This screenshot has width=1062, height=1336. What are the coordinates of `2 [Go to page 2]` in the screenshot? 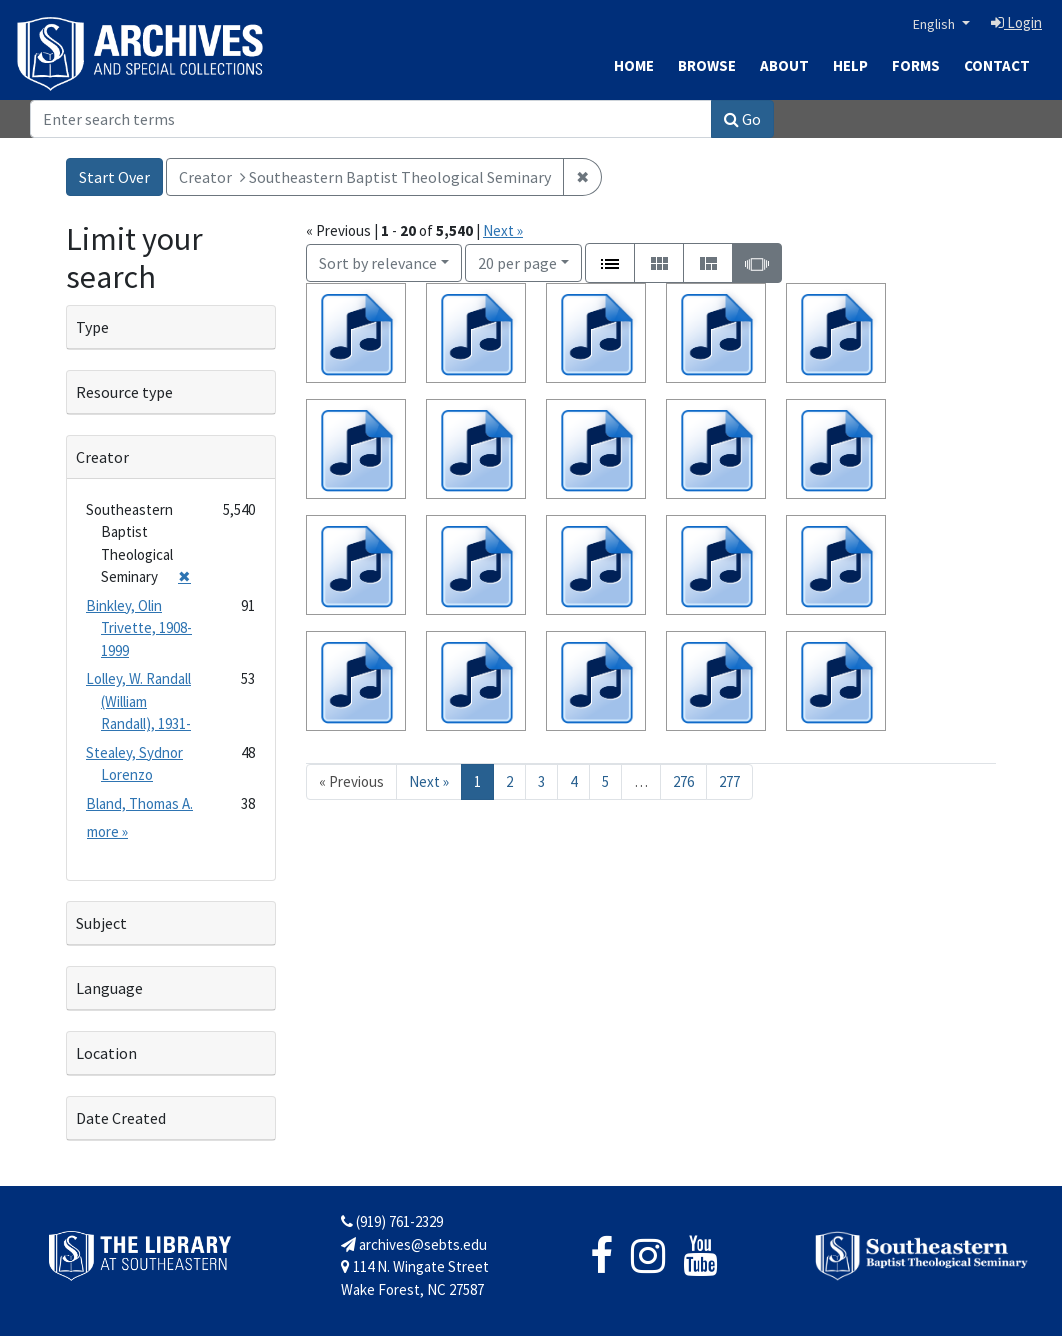 It's located at (509, 781).